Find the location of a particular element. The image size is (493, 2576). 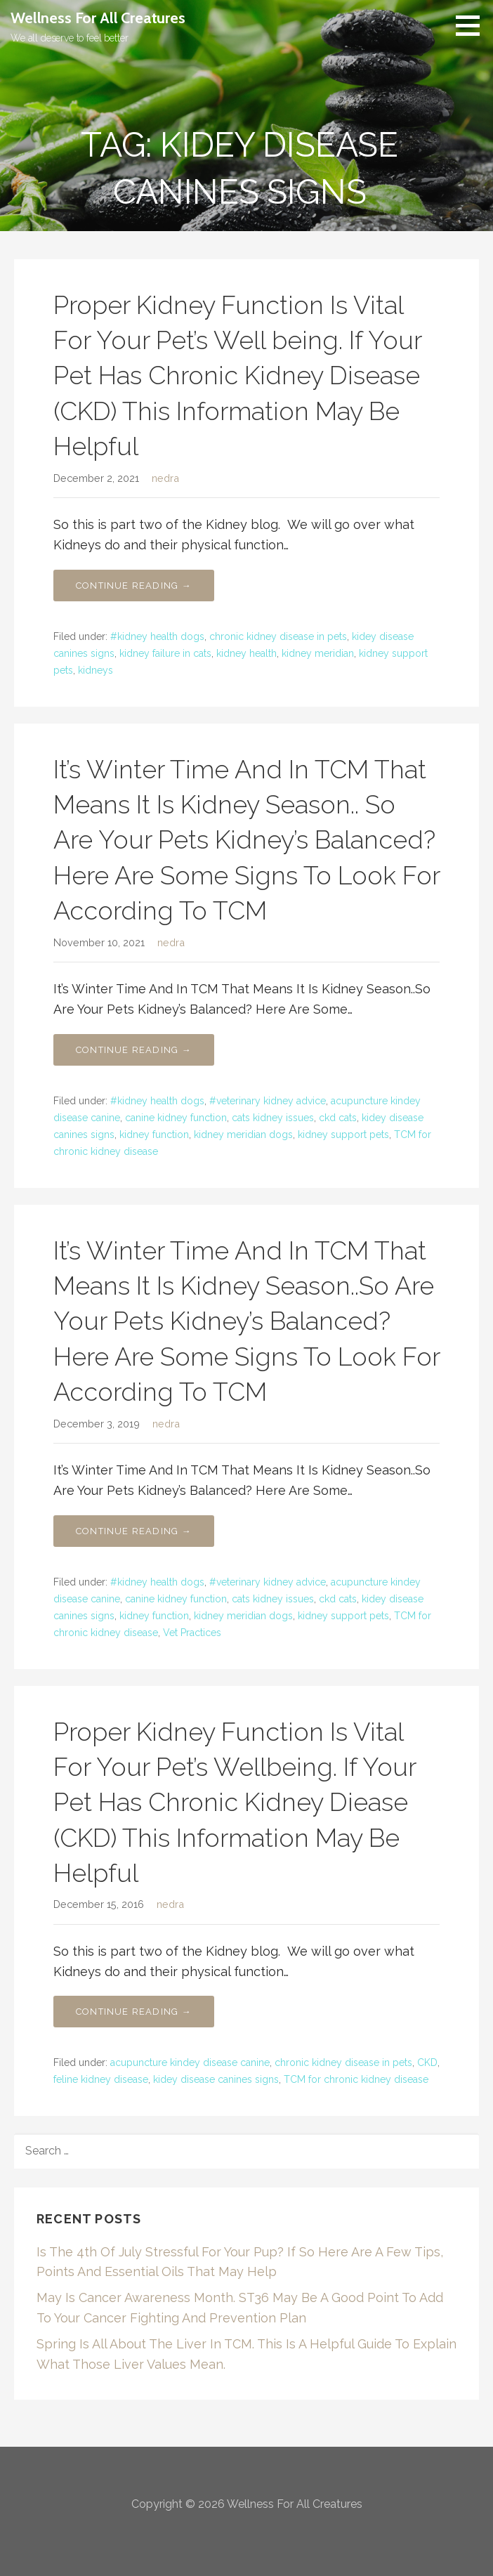

kidney meridian is located at coordinates (318, 653).